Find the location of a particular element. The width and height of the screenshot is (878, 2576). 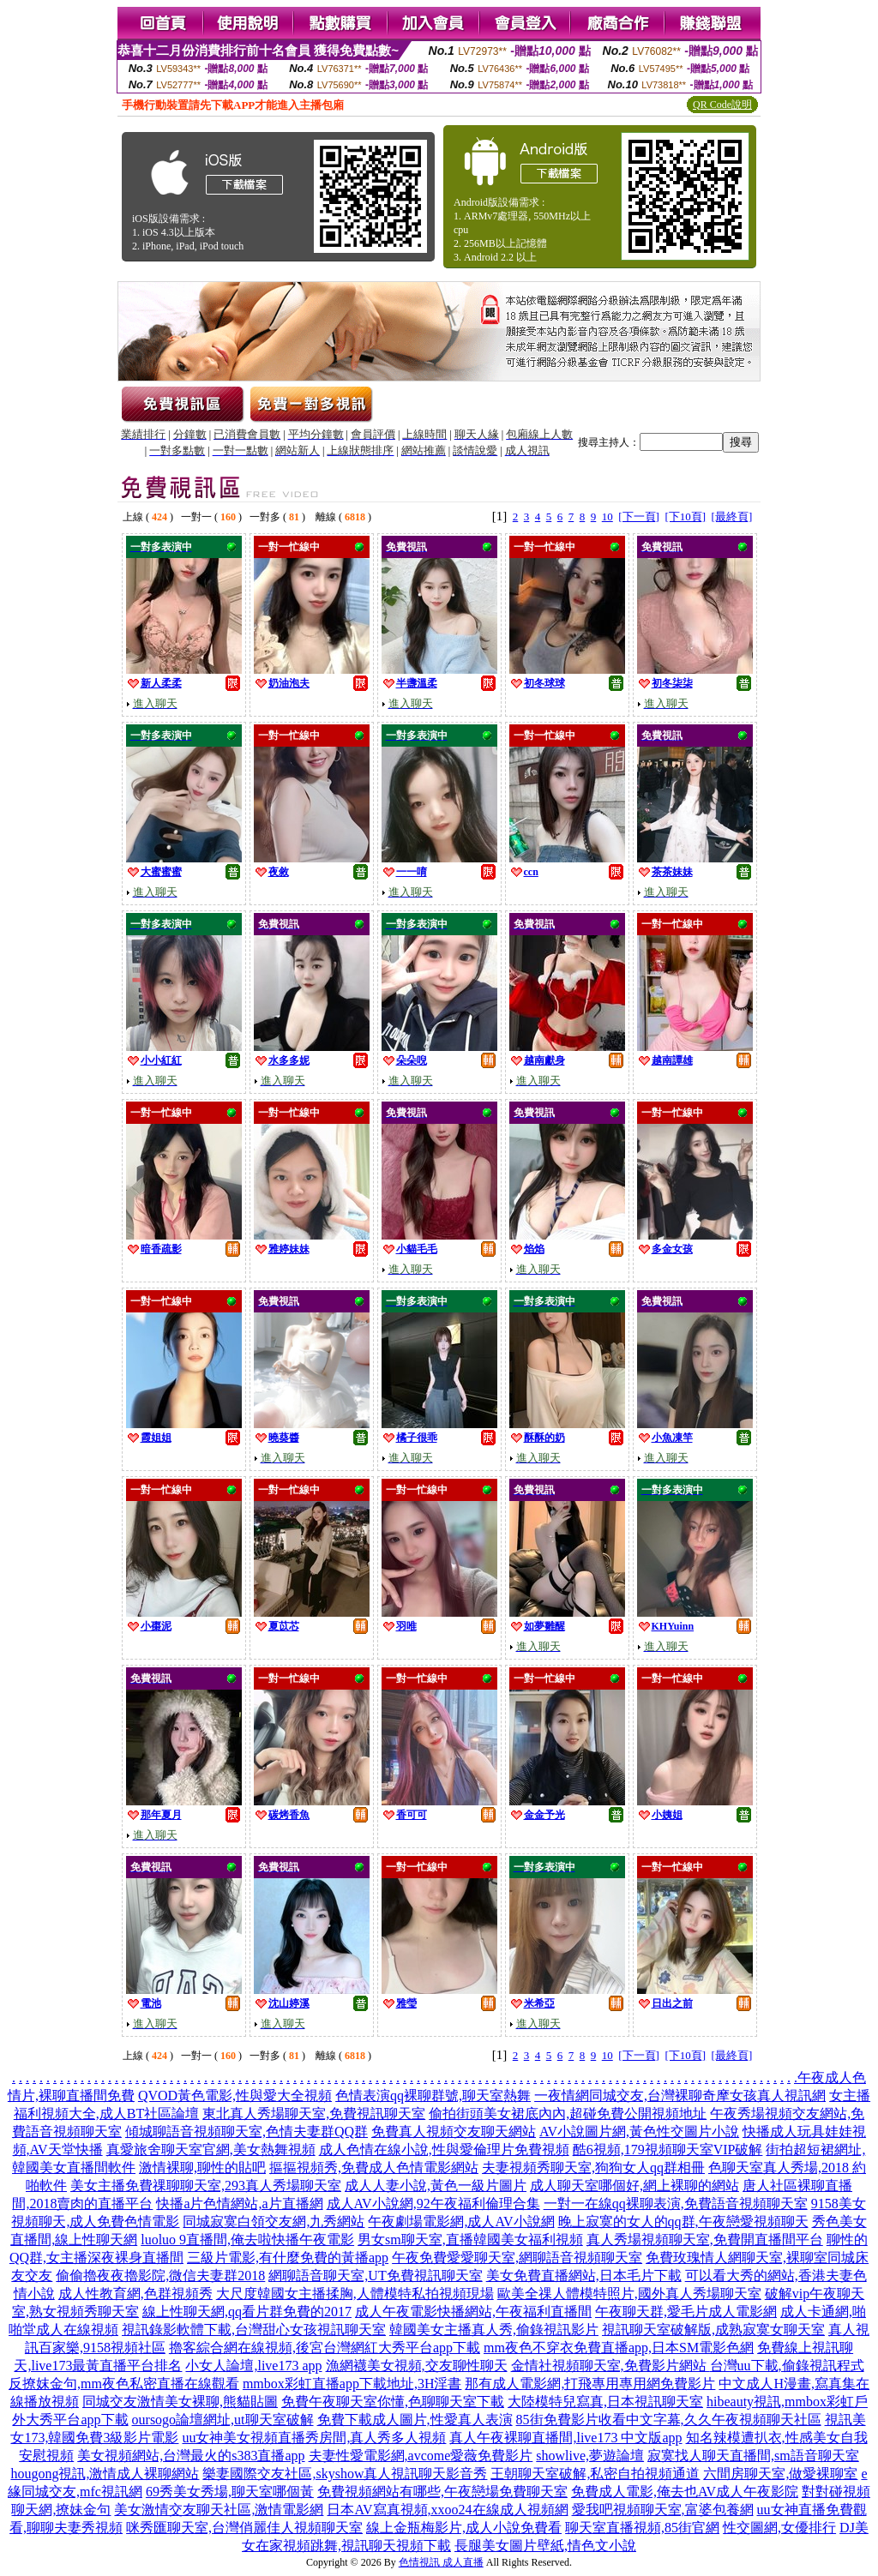

寂寞找人聊天直播間,sm語音聊天室 is located at coordinates (753, 2455).